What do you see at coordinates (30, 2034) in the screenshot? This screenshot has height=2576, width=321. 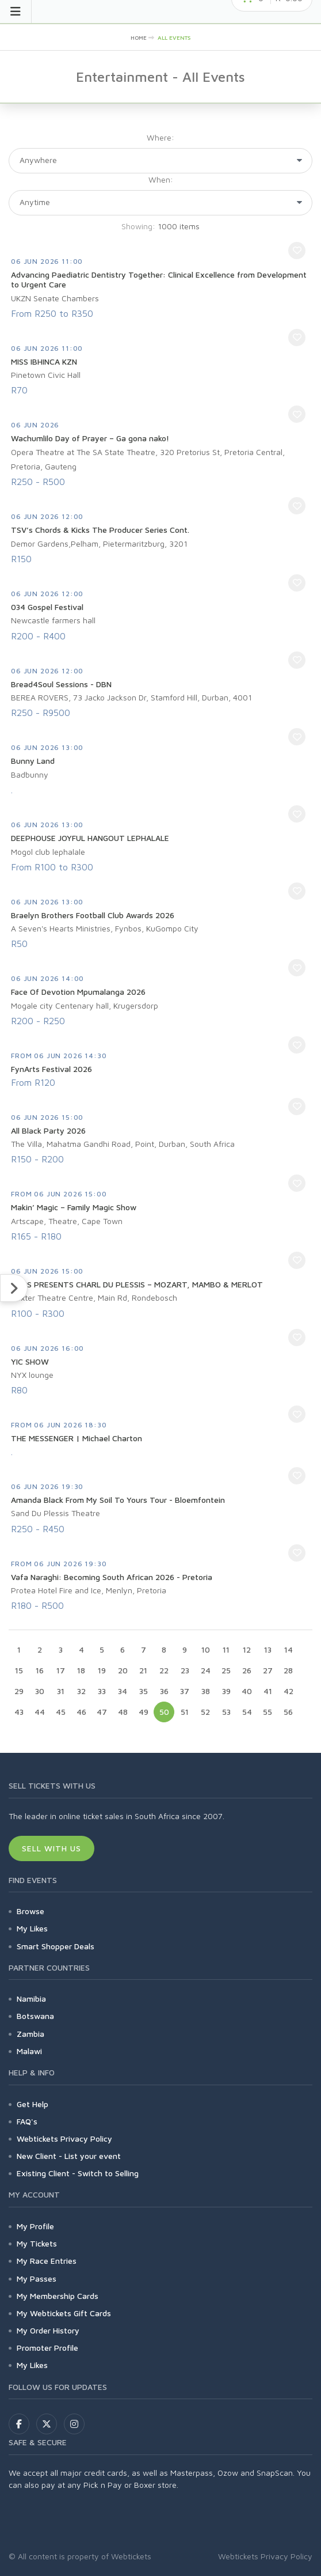 I see `Zambia` at bounding box center [30, 2034].